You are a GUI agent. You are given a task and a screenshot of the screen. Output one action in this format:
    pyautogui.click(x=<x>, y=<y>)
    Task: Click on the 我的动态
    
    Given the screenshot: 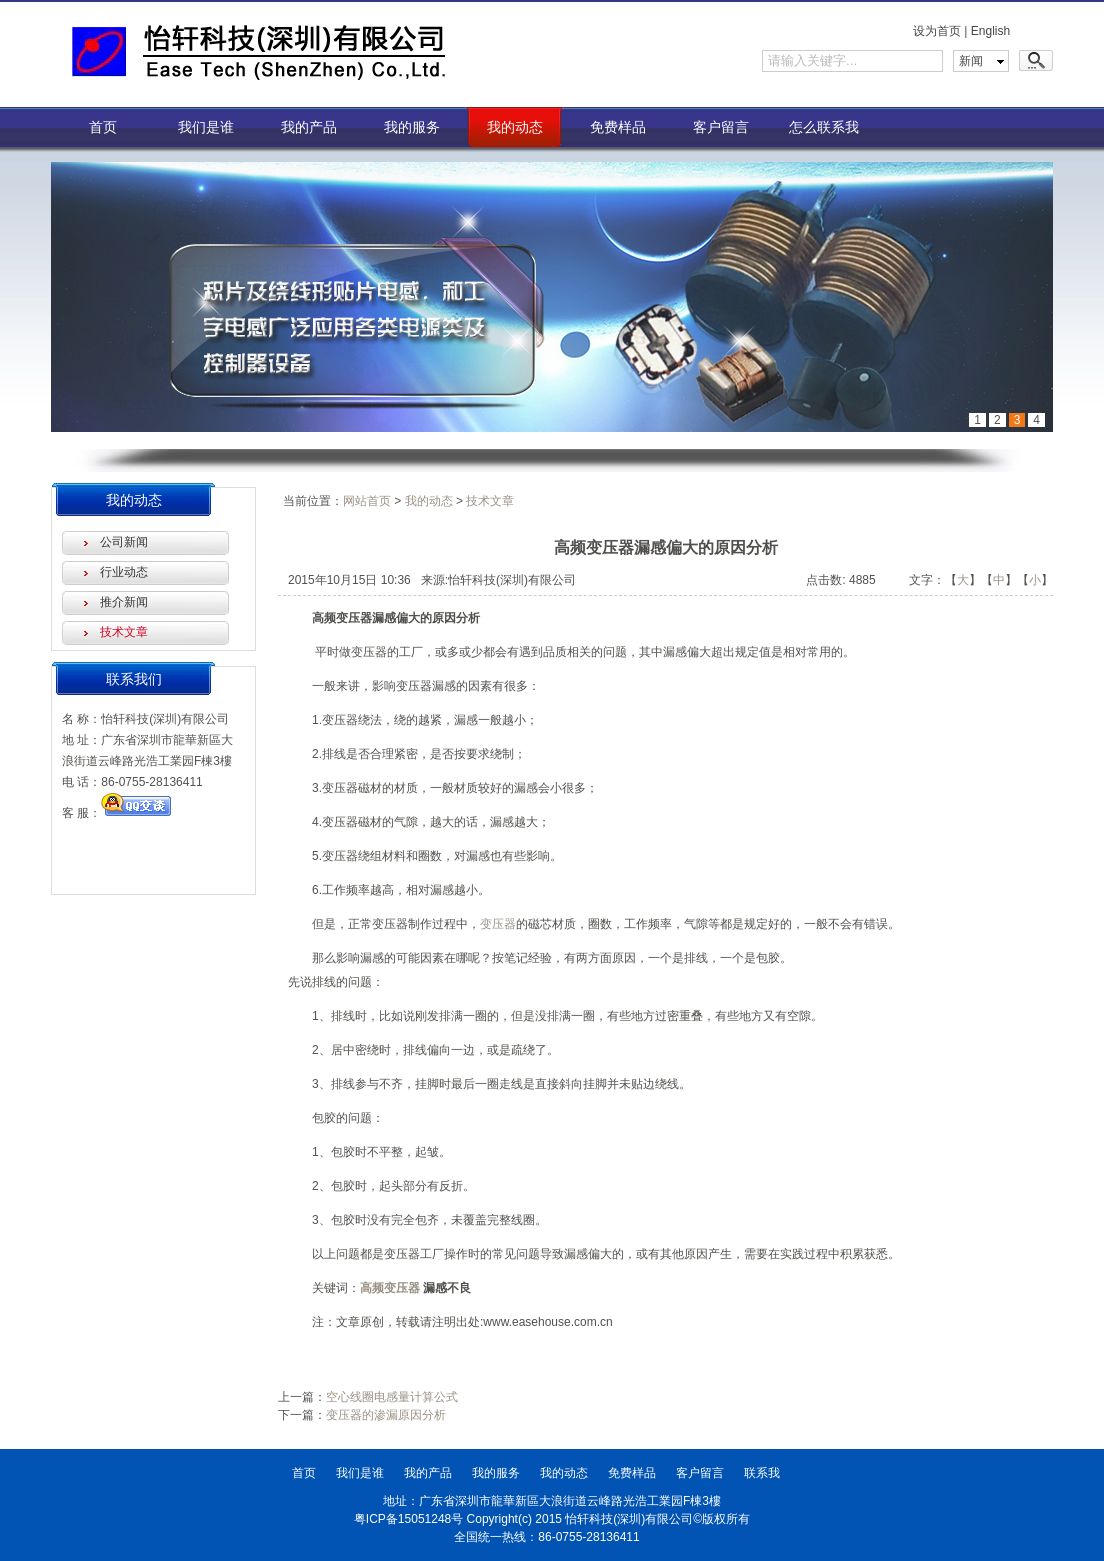 What is the action you would take?
    pyautogui.click(x=515, y=127)
    